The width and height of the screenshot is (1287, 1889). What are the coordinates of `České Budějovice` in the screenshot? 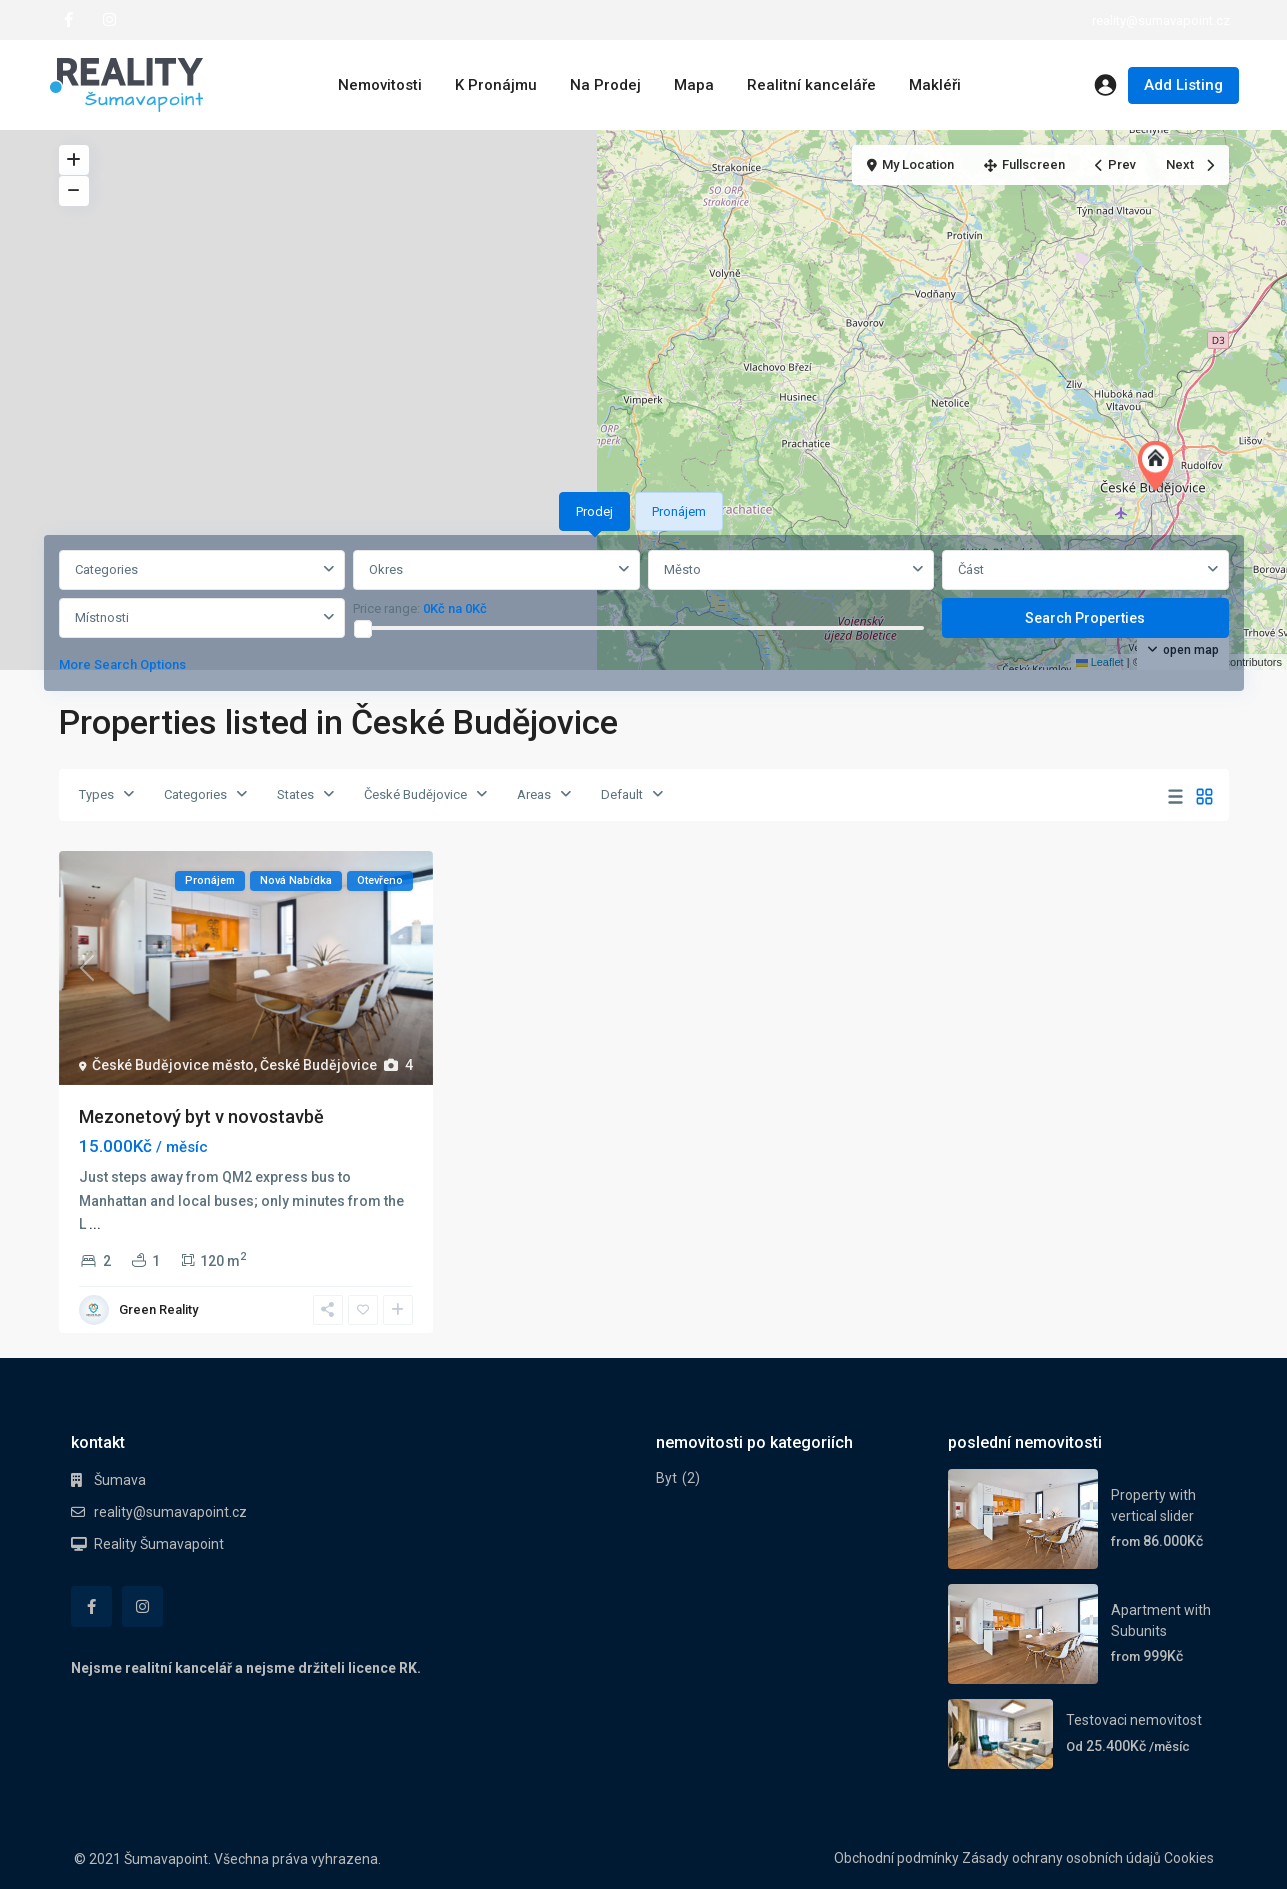 It's located at (415, 794).